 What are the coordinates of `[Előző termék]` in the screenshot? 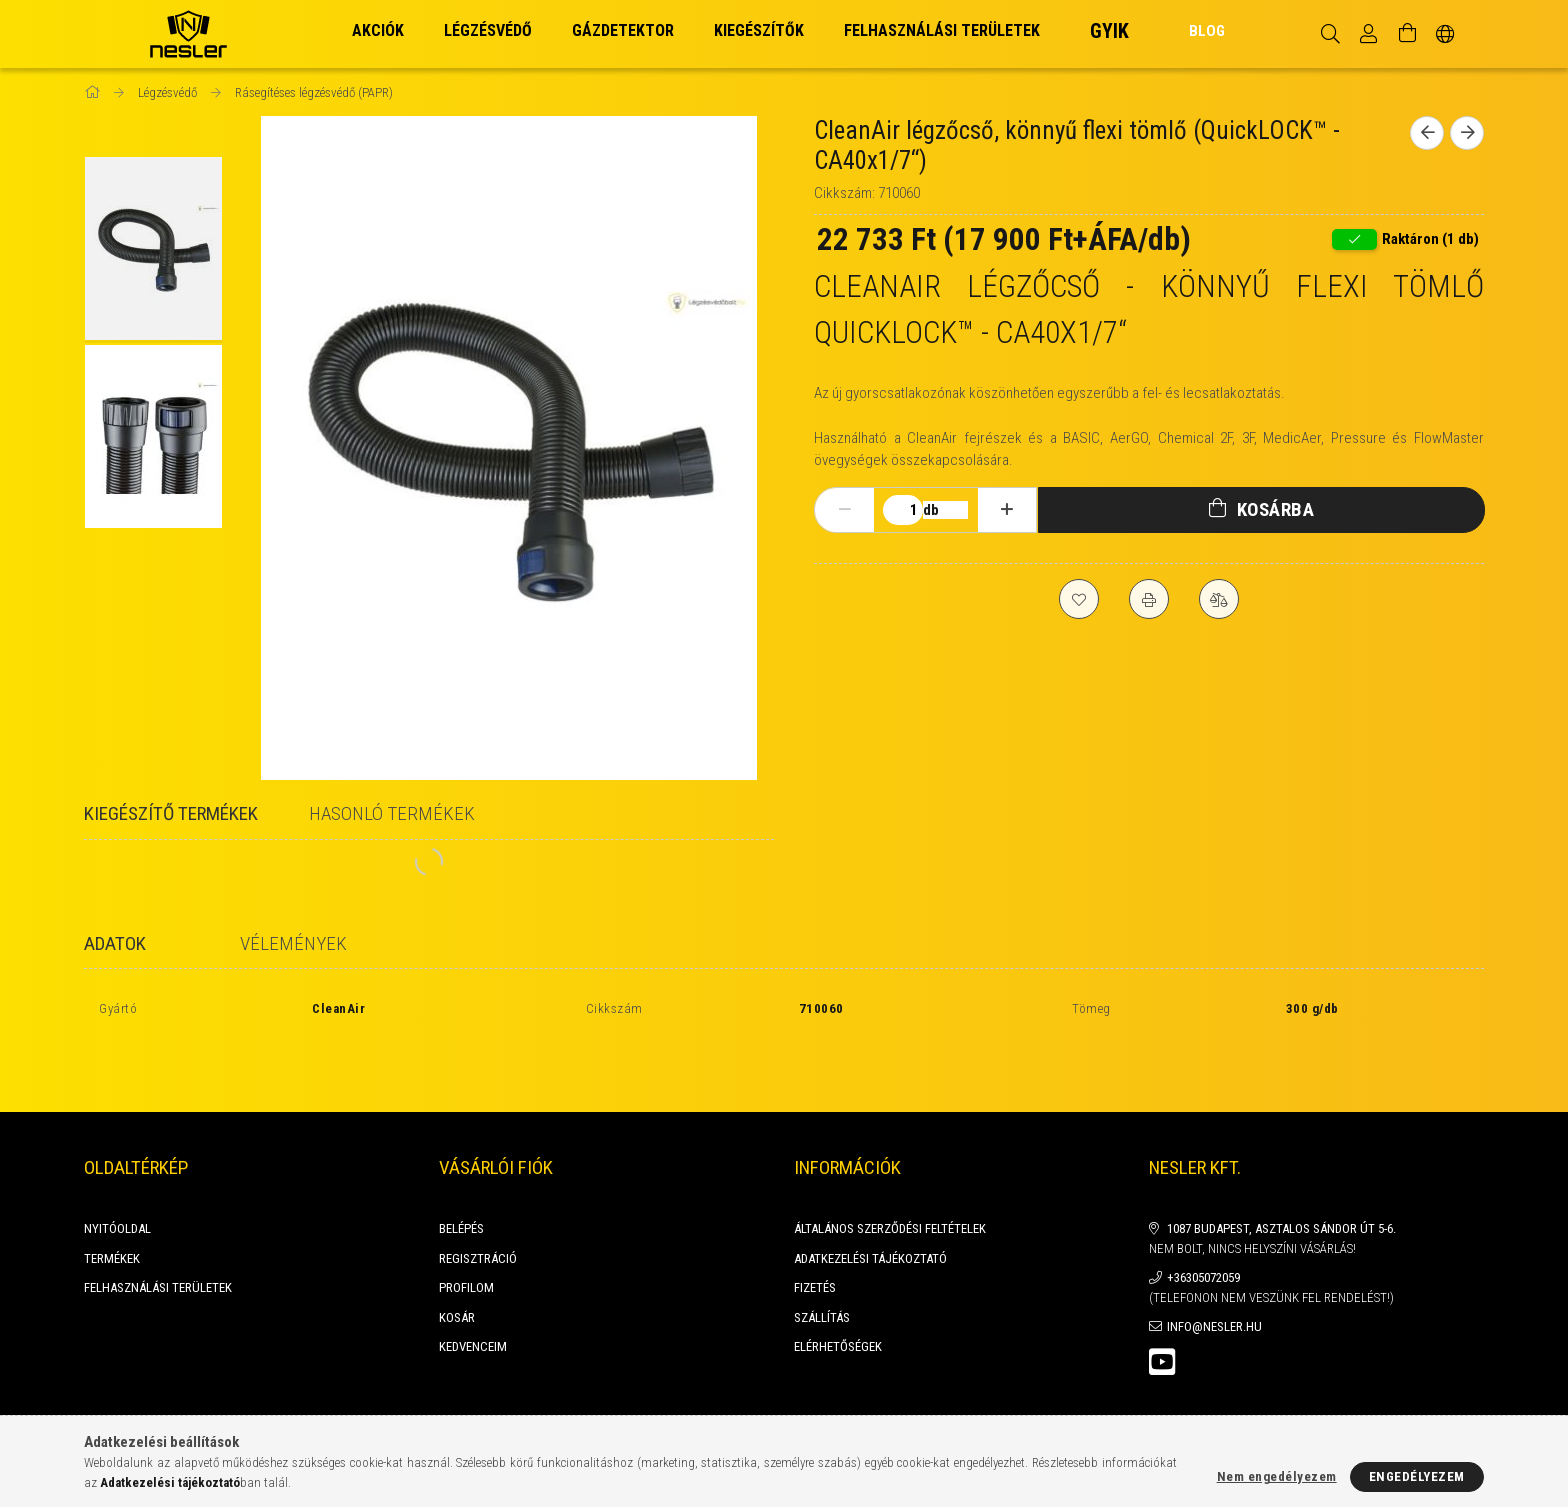 It's located at (1427, 133).